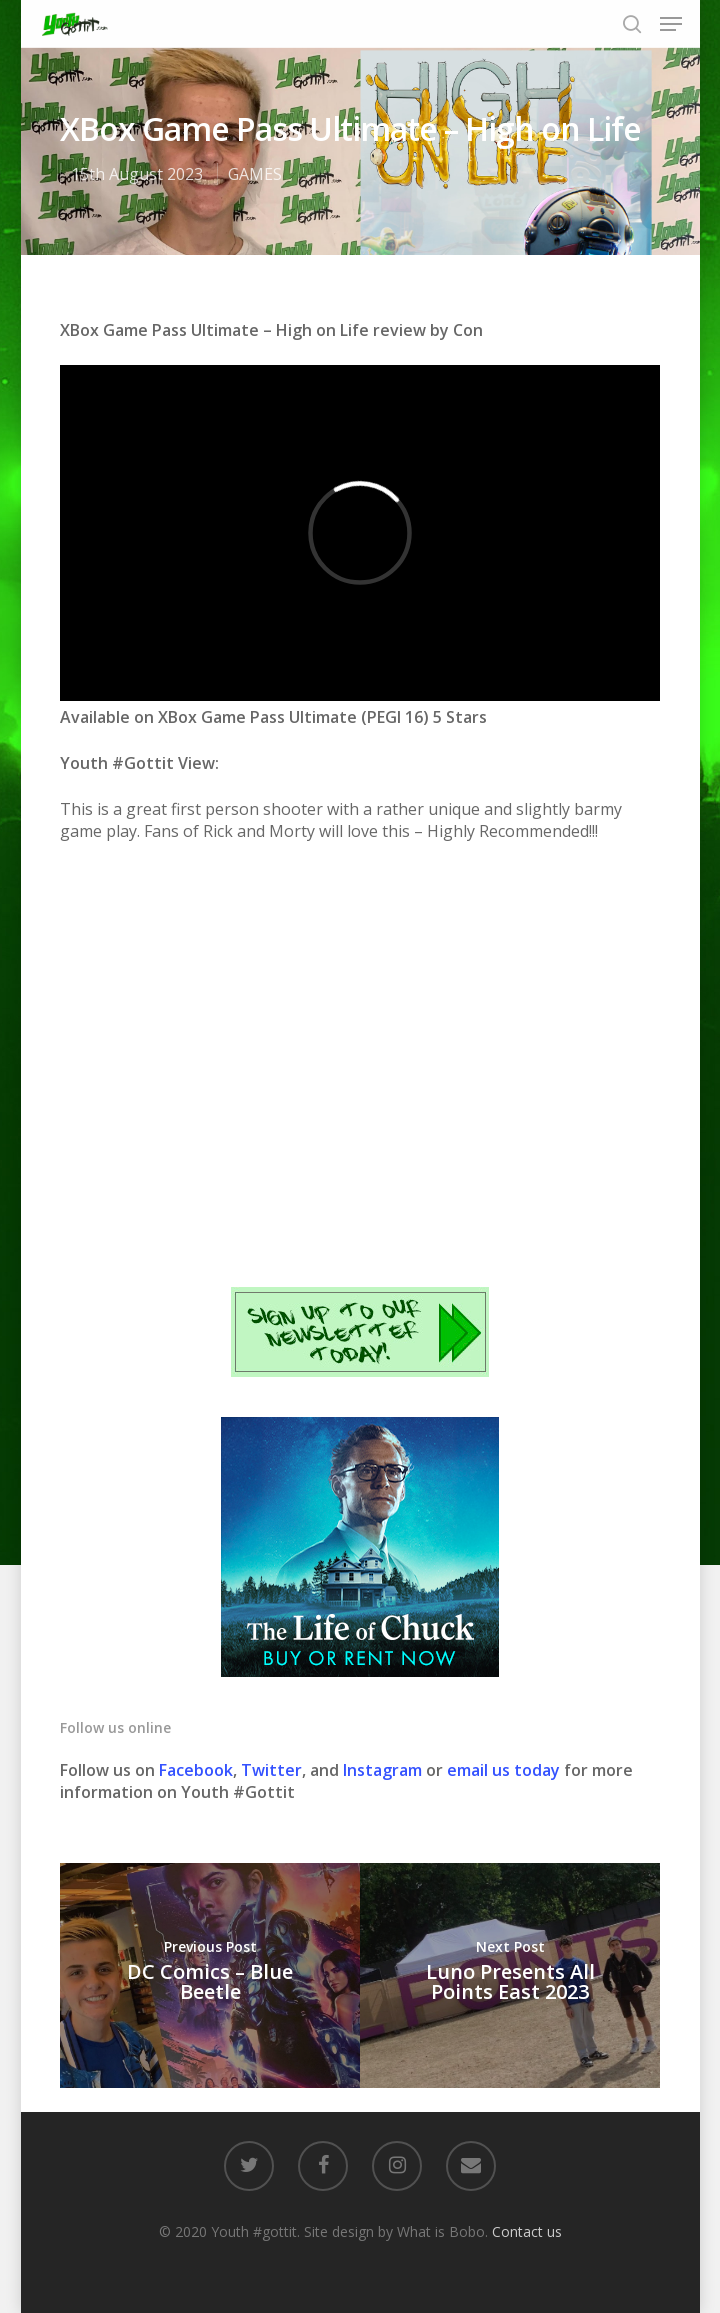 This screenshot has height=2313, width=720. What do you see at coordinates (384, 1770) in the screenshot?
I see `Instagram` at bounding box center [384, 1770].